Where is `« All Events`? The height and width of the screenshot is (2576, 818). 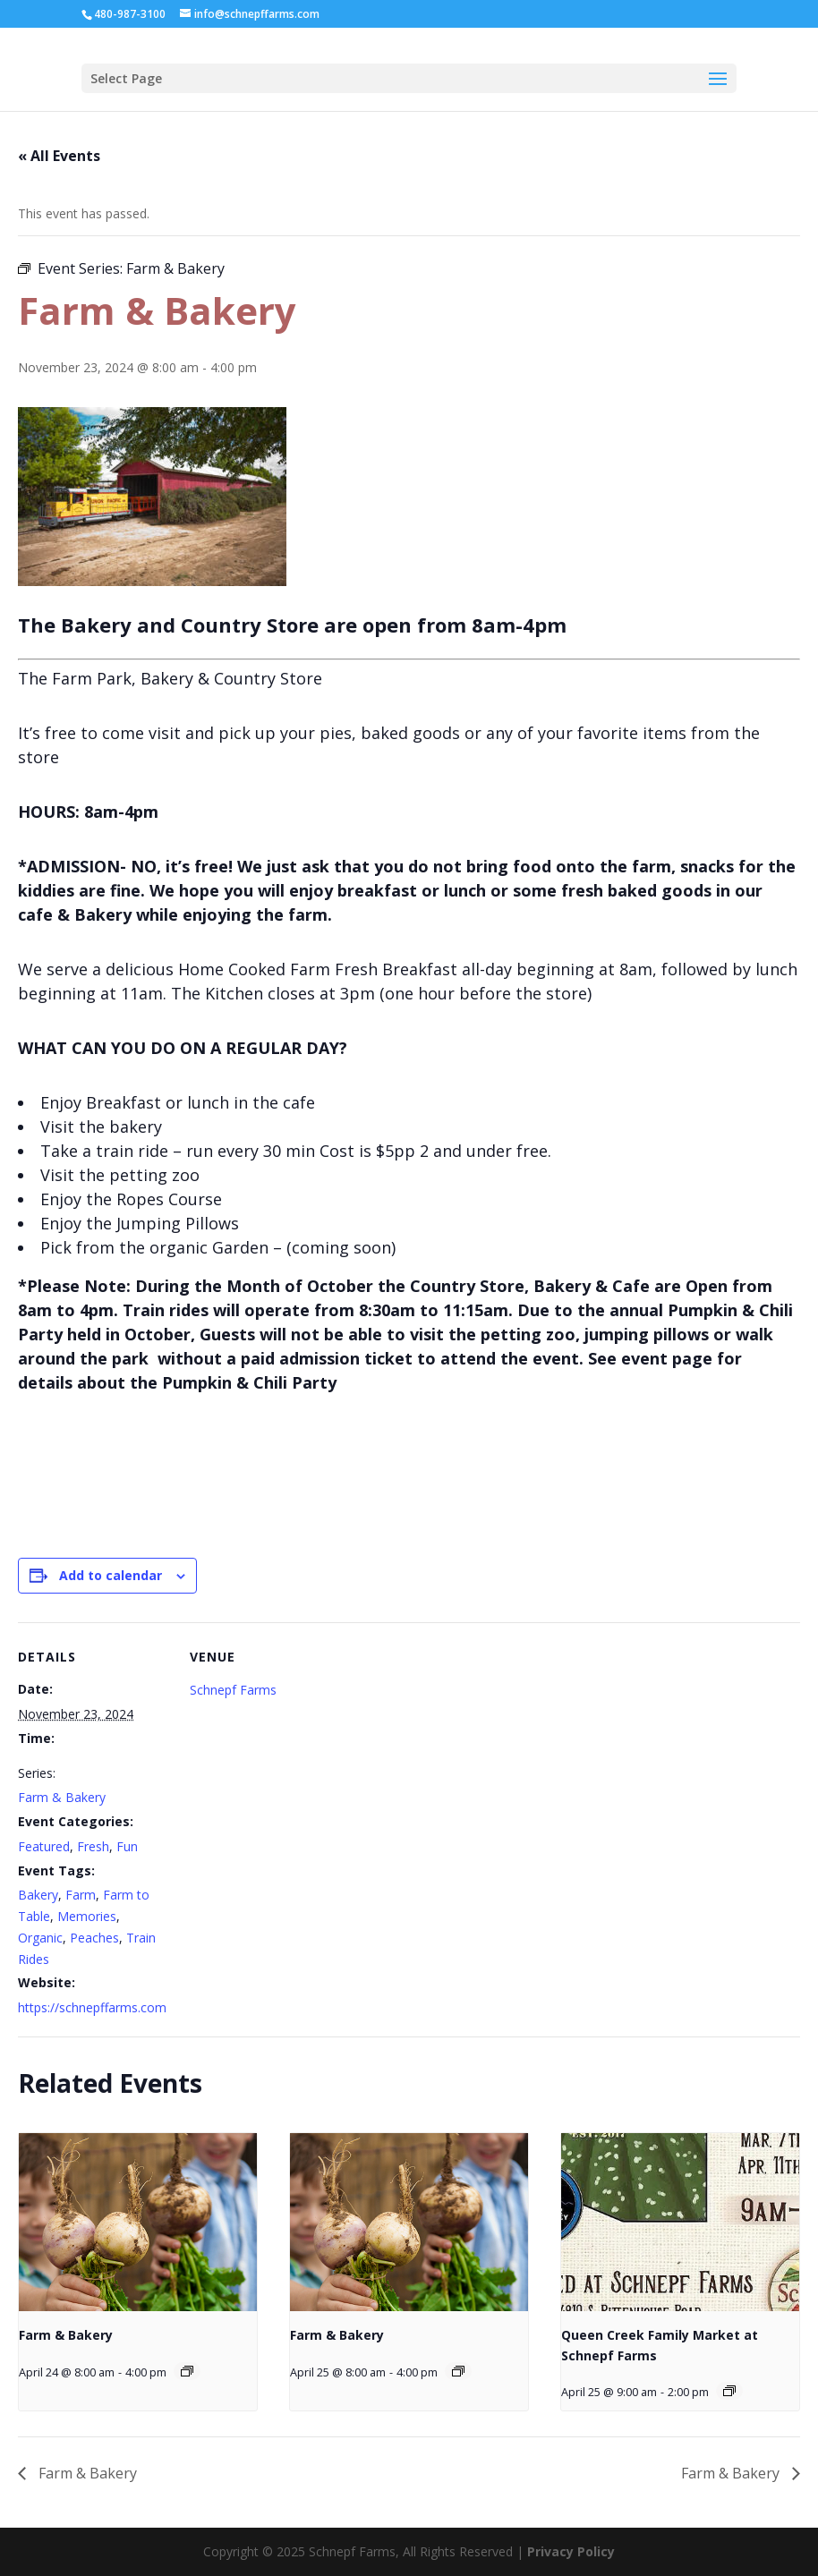
« All Events is located at coordinates (59, 156).